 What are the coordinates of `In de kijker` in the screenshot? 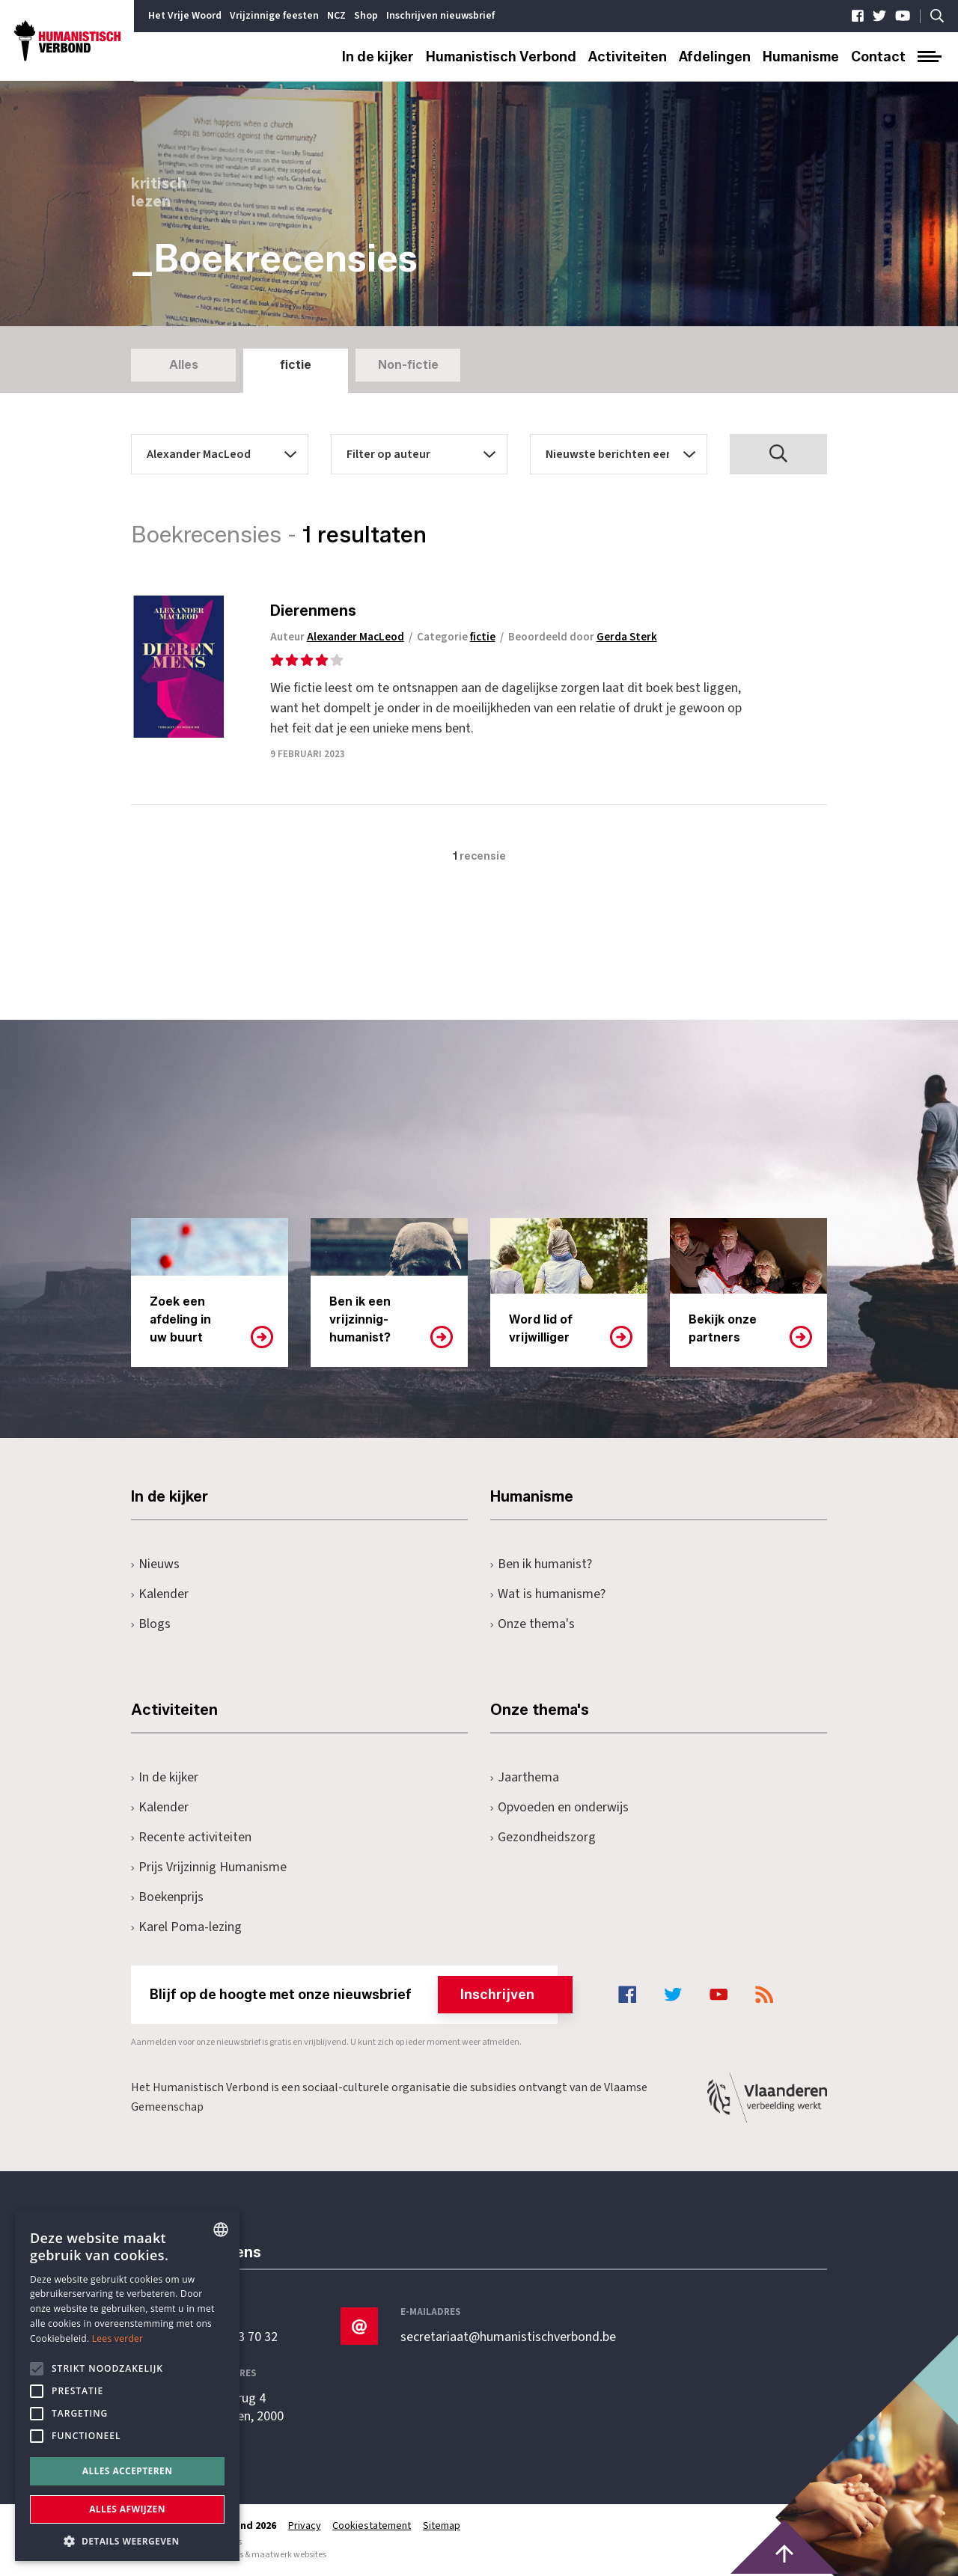 It's located at (378, 57).